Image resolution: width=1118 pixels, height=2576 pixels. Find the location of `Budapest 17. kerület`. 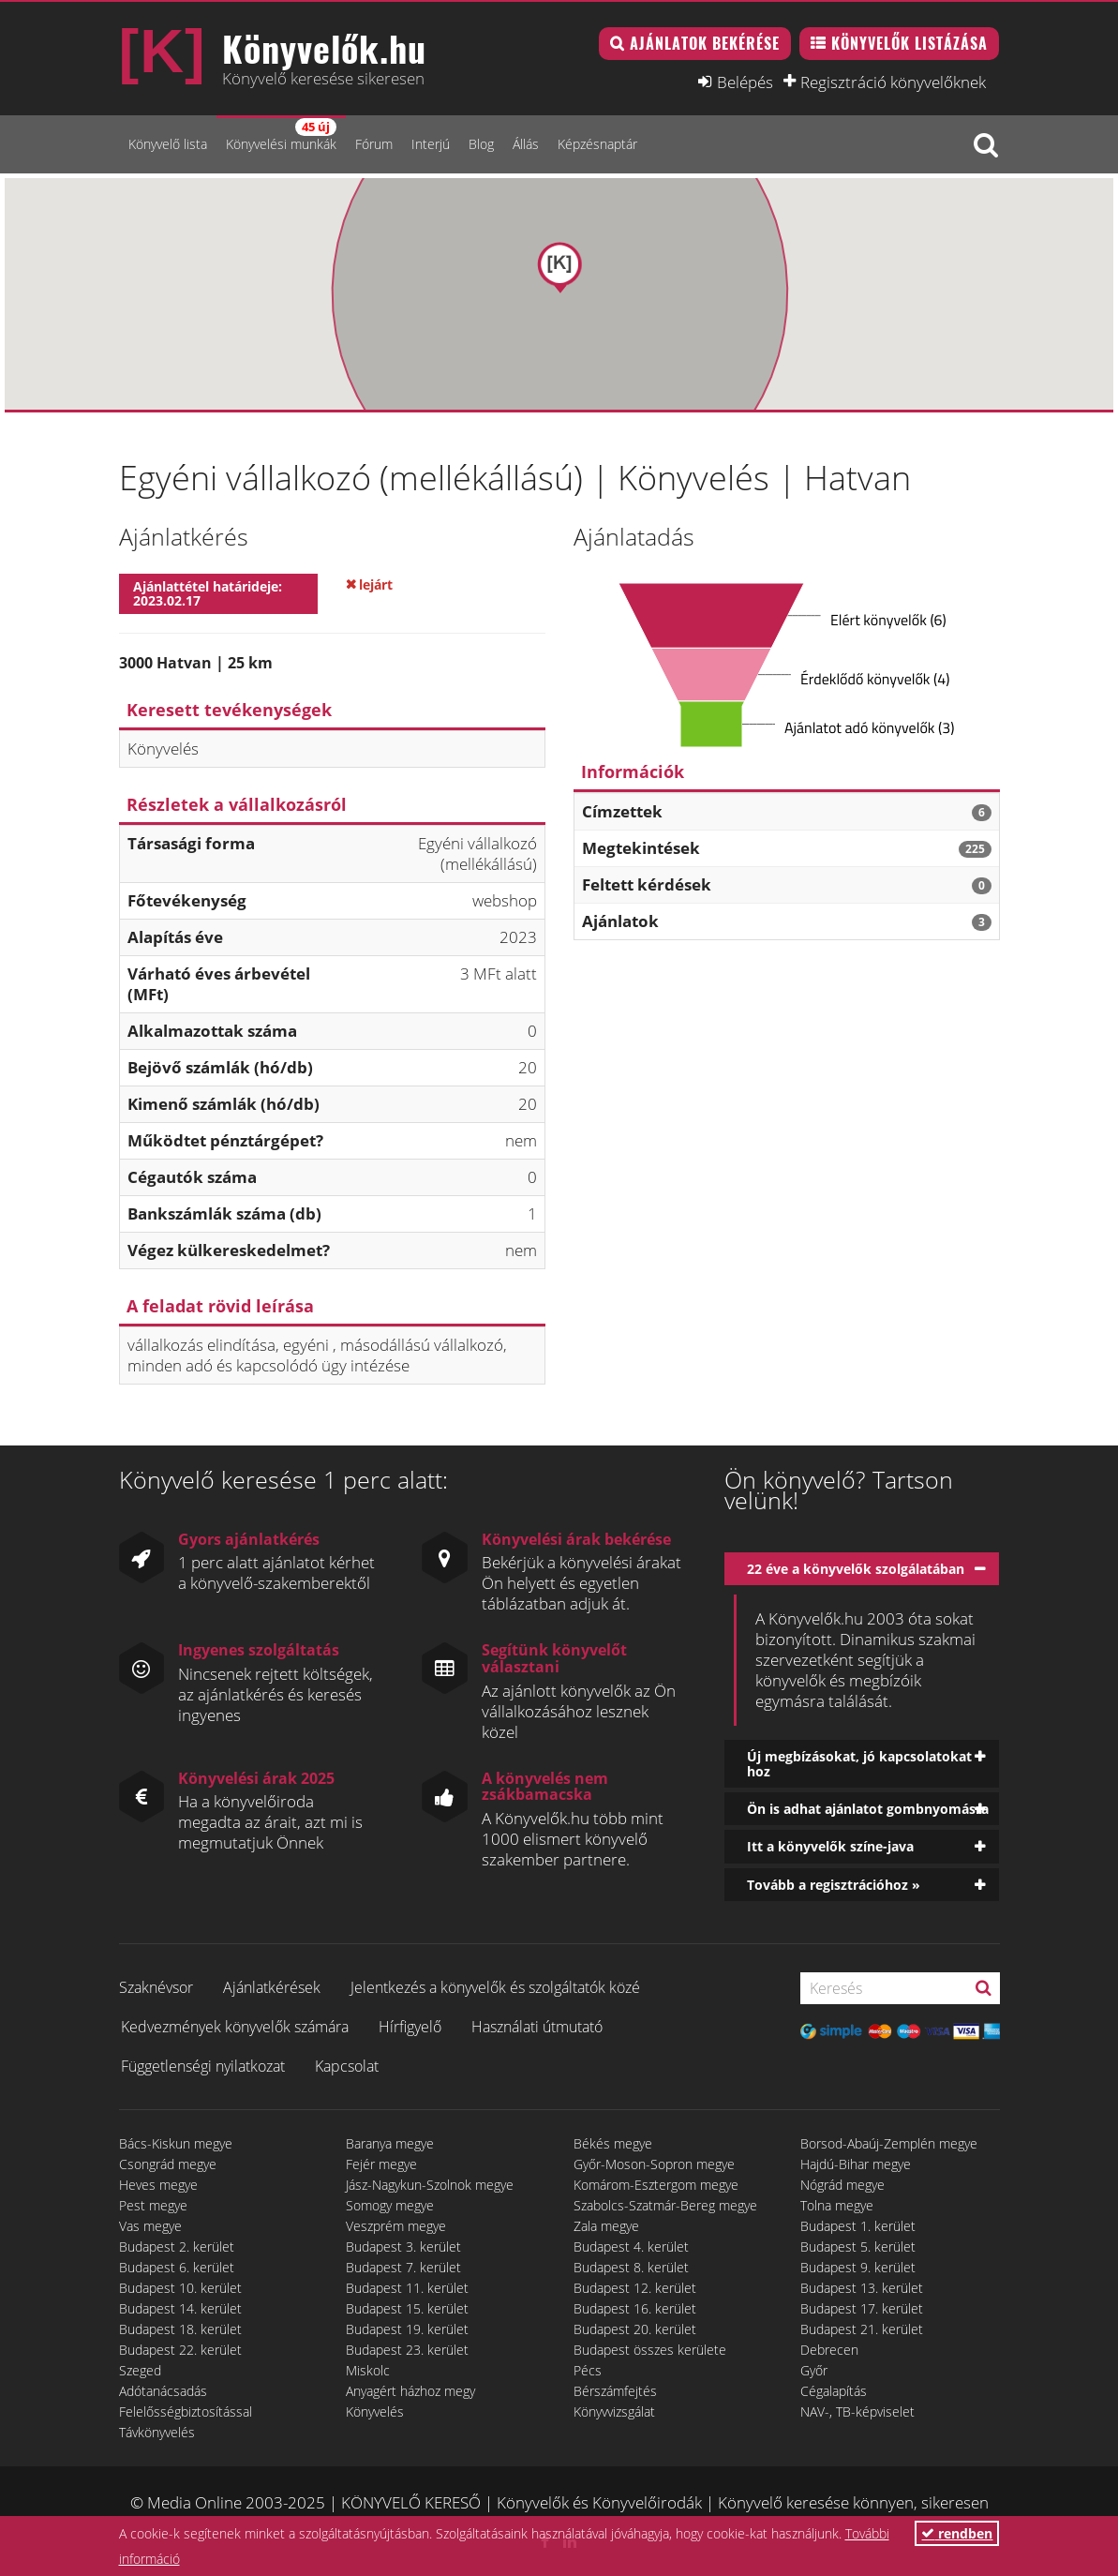

Budapest 17. kerület is located at coordinates (861, 2308).